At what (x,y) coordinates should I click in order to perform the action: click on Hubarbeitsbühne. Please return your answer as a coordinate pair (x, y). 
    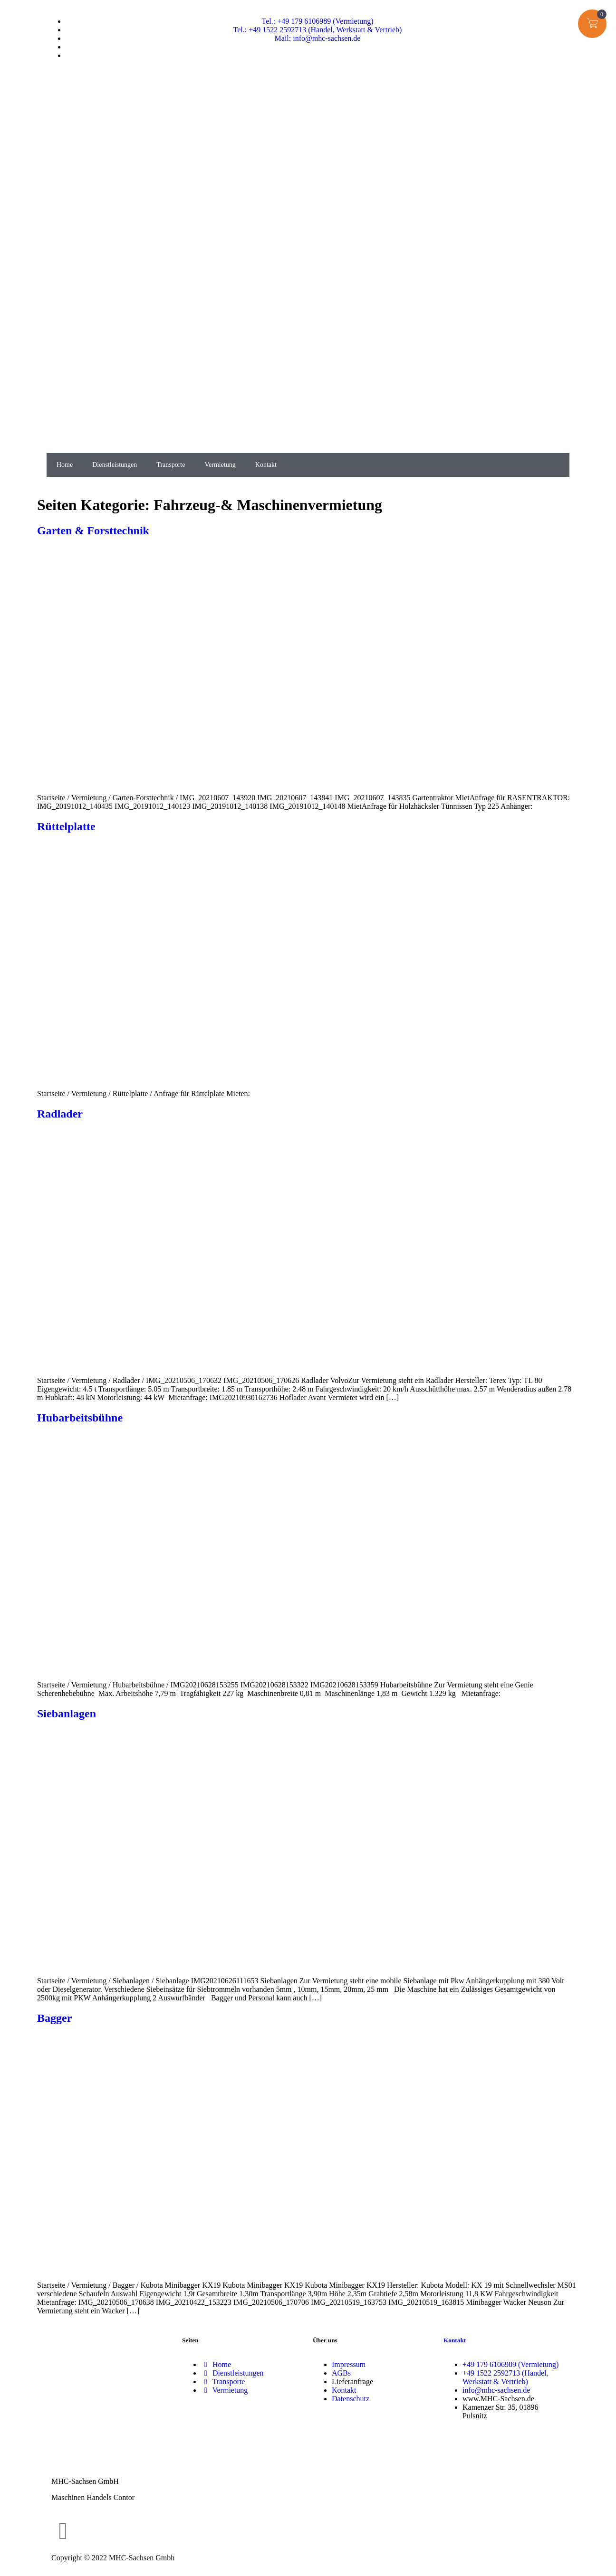
    Looking at the image, I should click on (80, 1417).